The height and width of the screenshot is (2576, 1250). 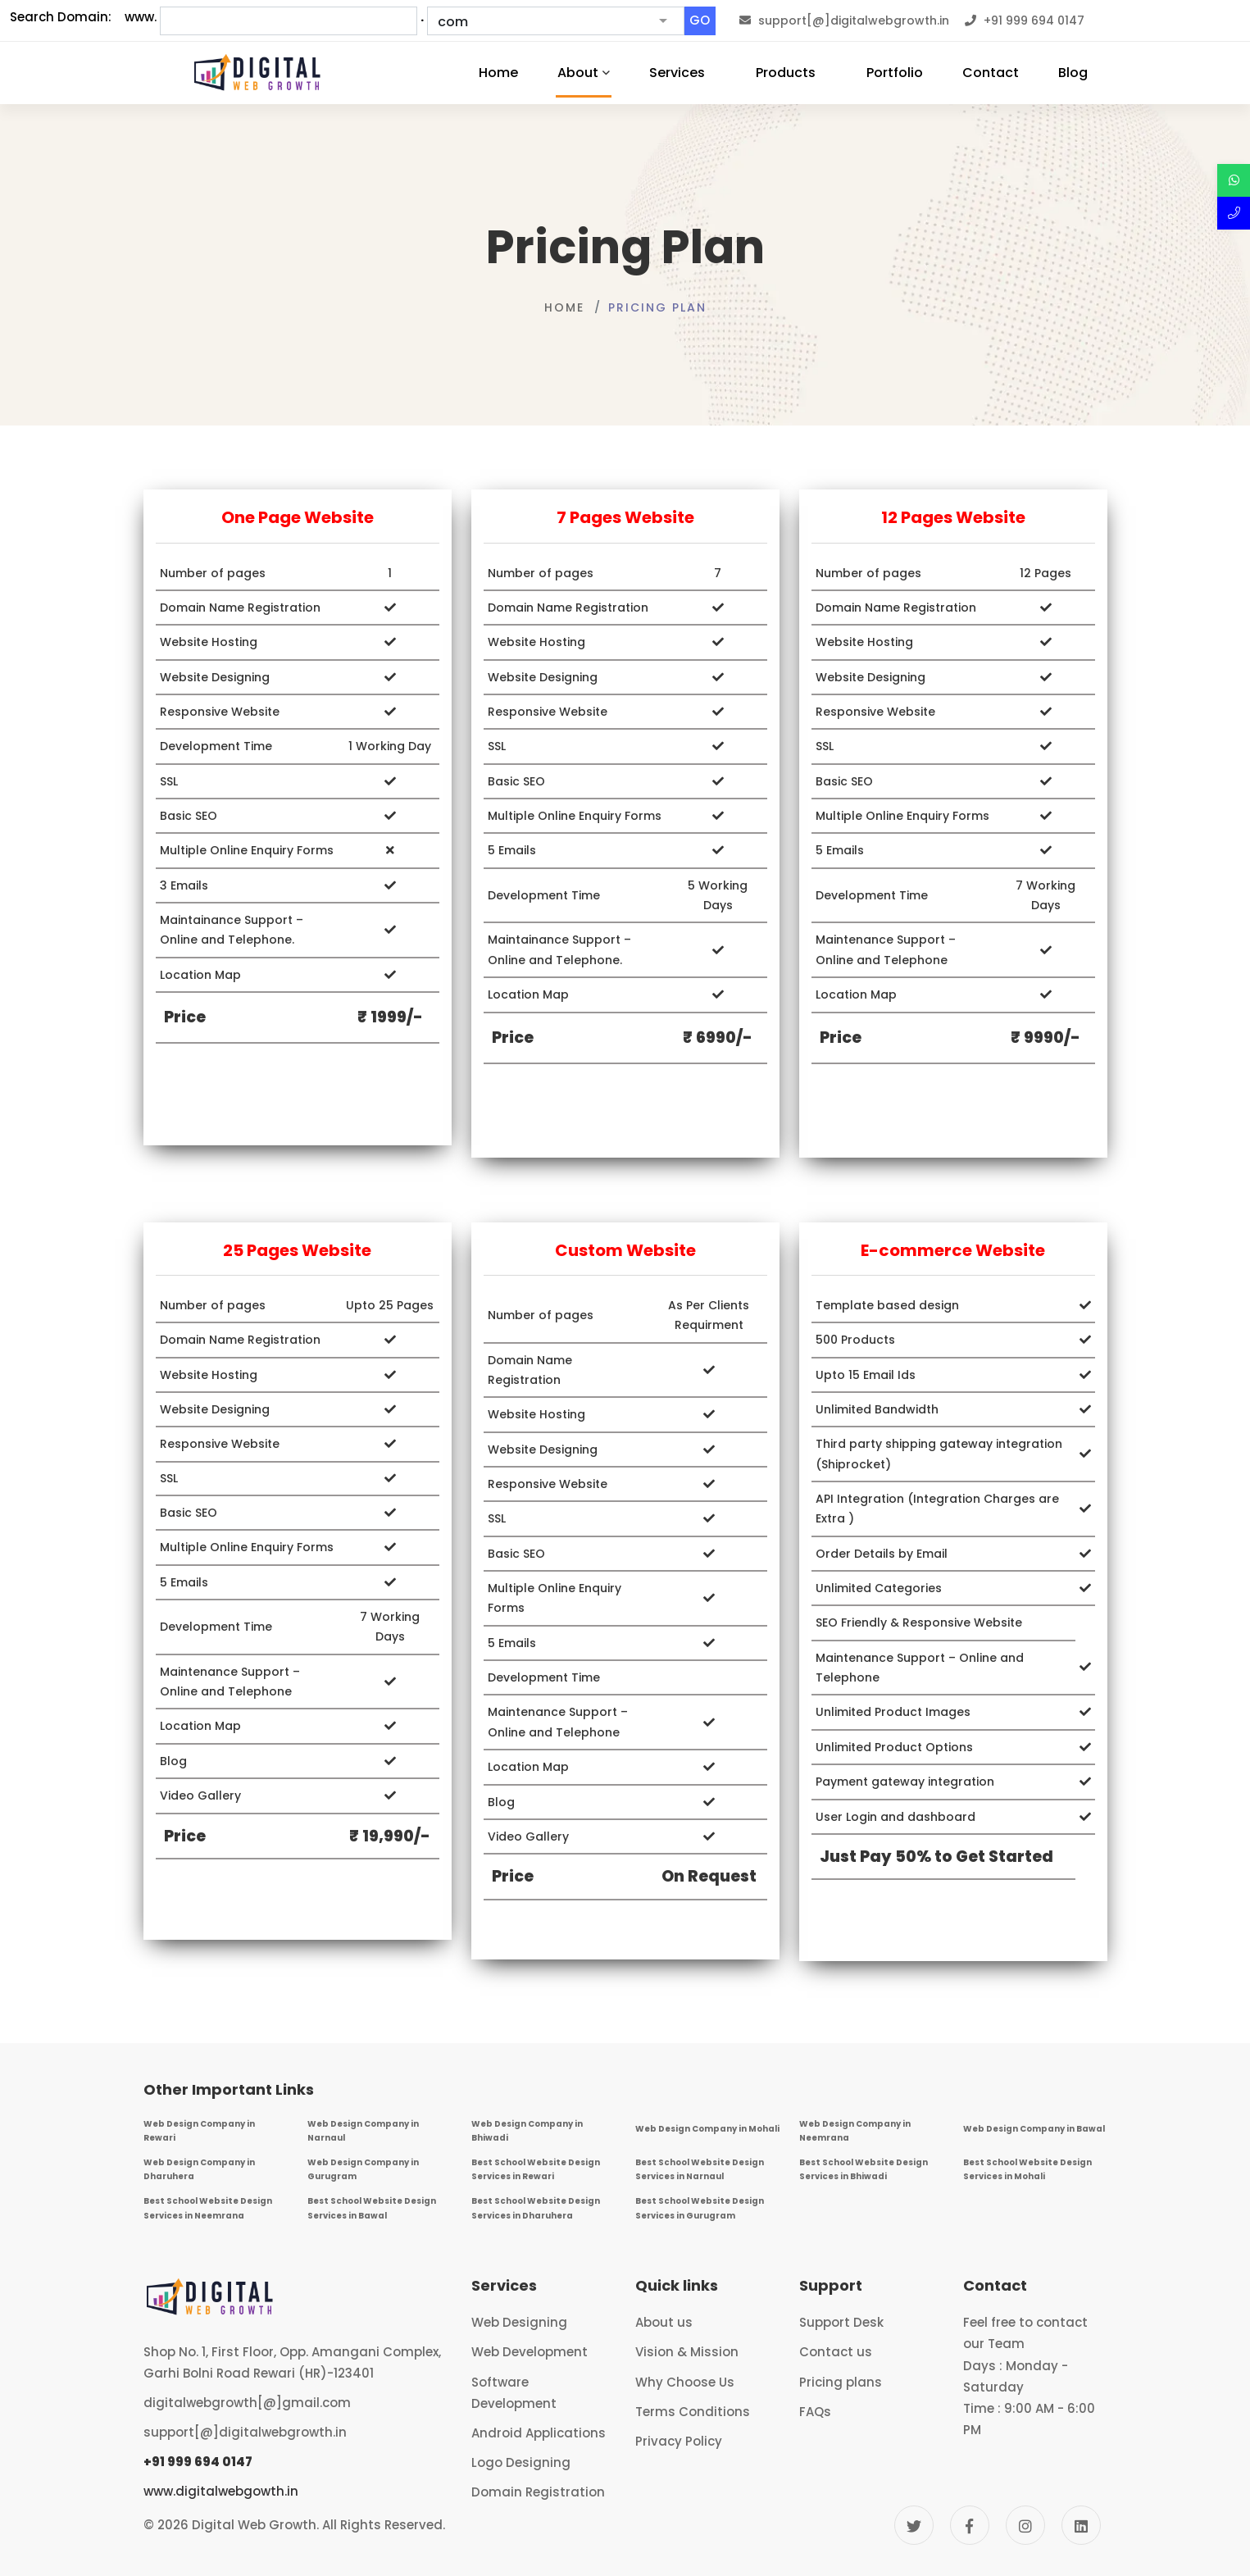 I want to click on Android Applications, so click(x=538, y=2433).